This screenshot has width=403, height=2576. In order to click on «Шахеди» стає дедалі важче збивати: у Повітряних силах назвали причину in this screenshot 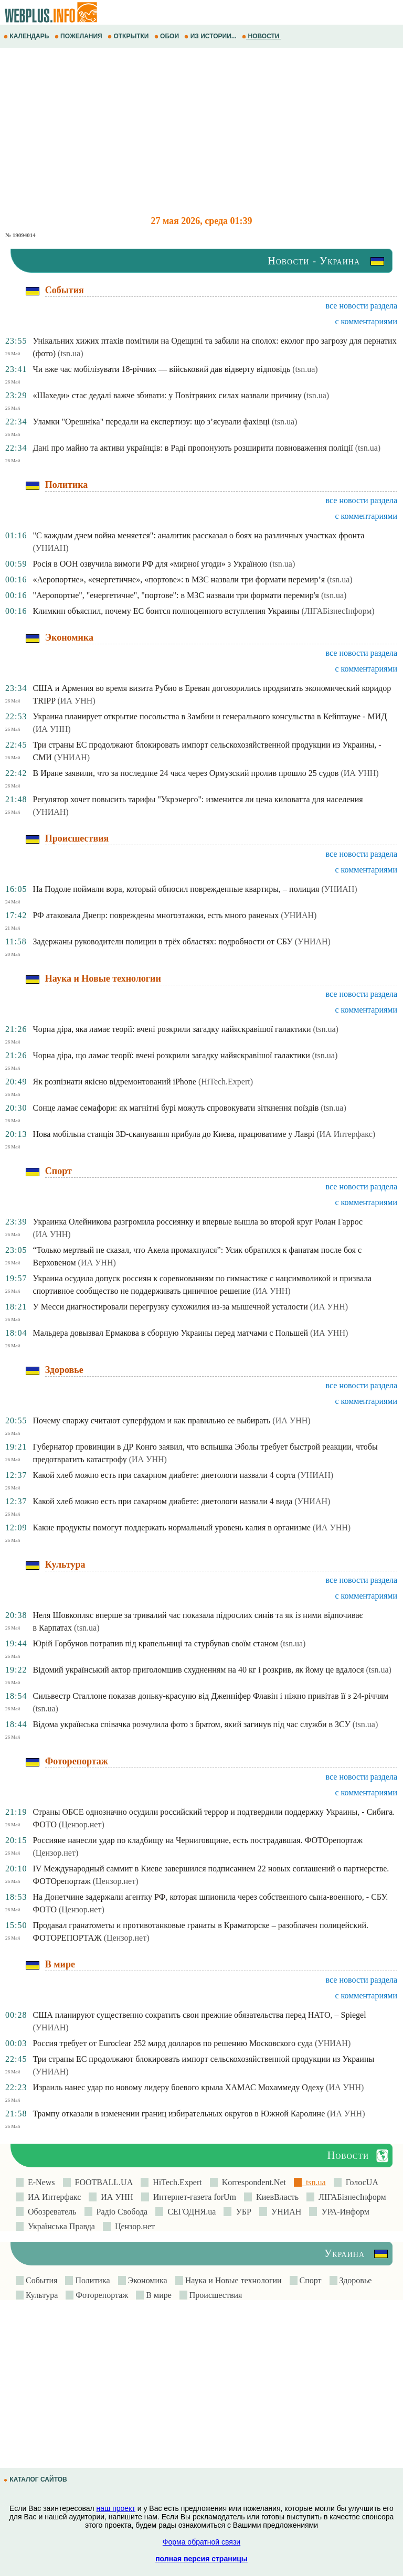, I will do `click(167, 395)`.